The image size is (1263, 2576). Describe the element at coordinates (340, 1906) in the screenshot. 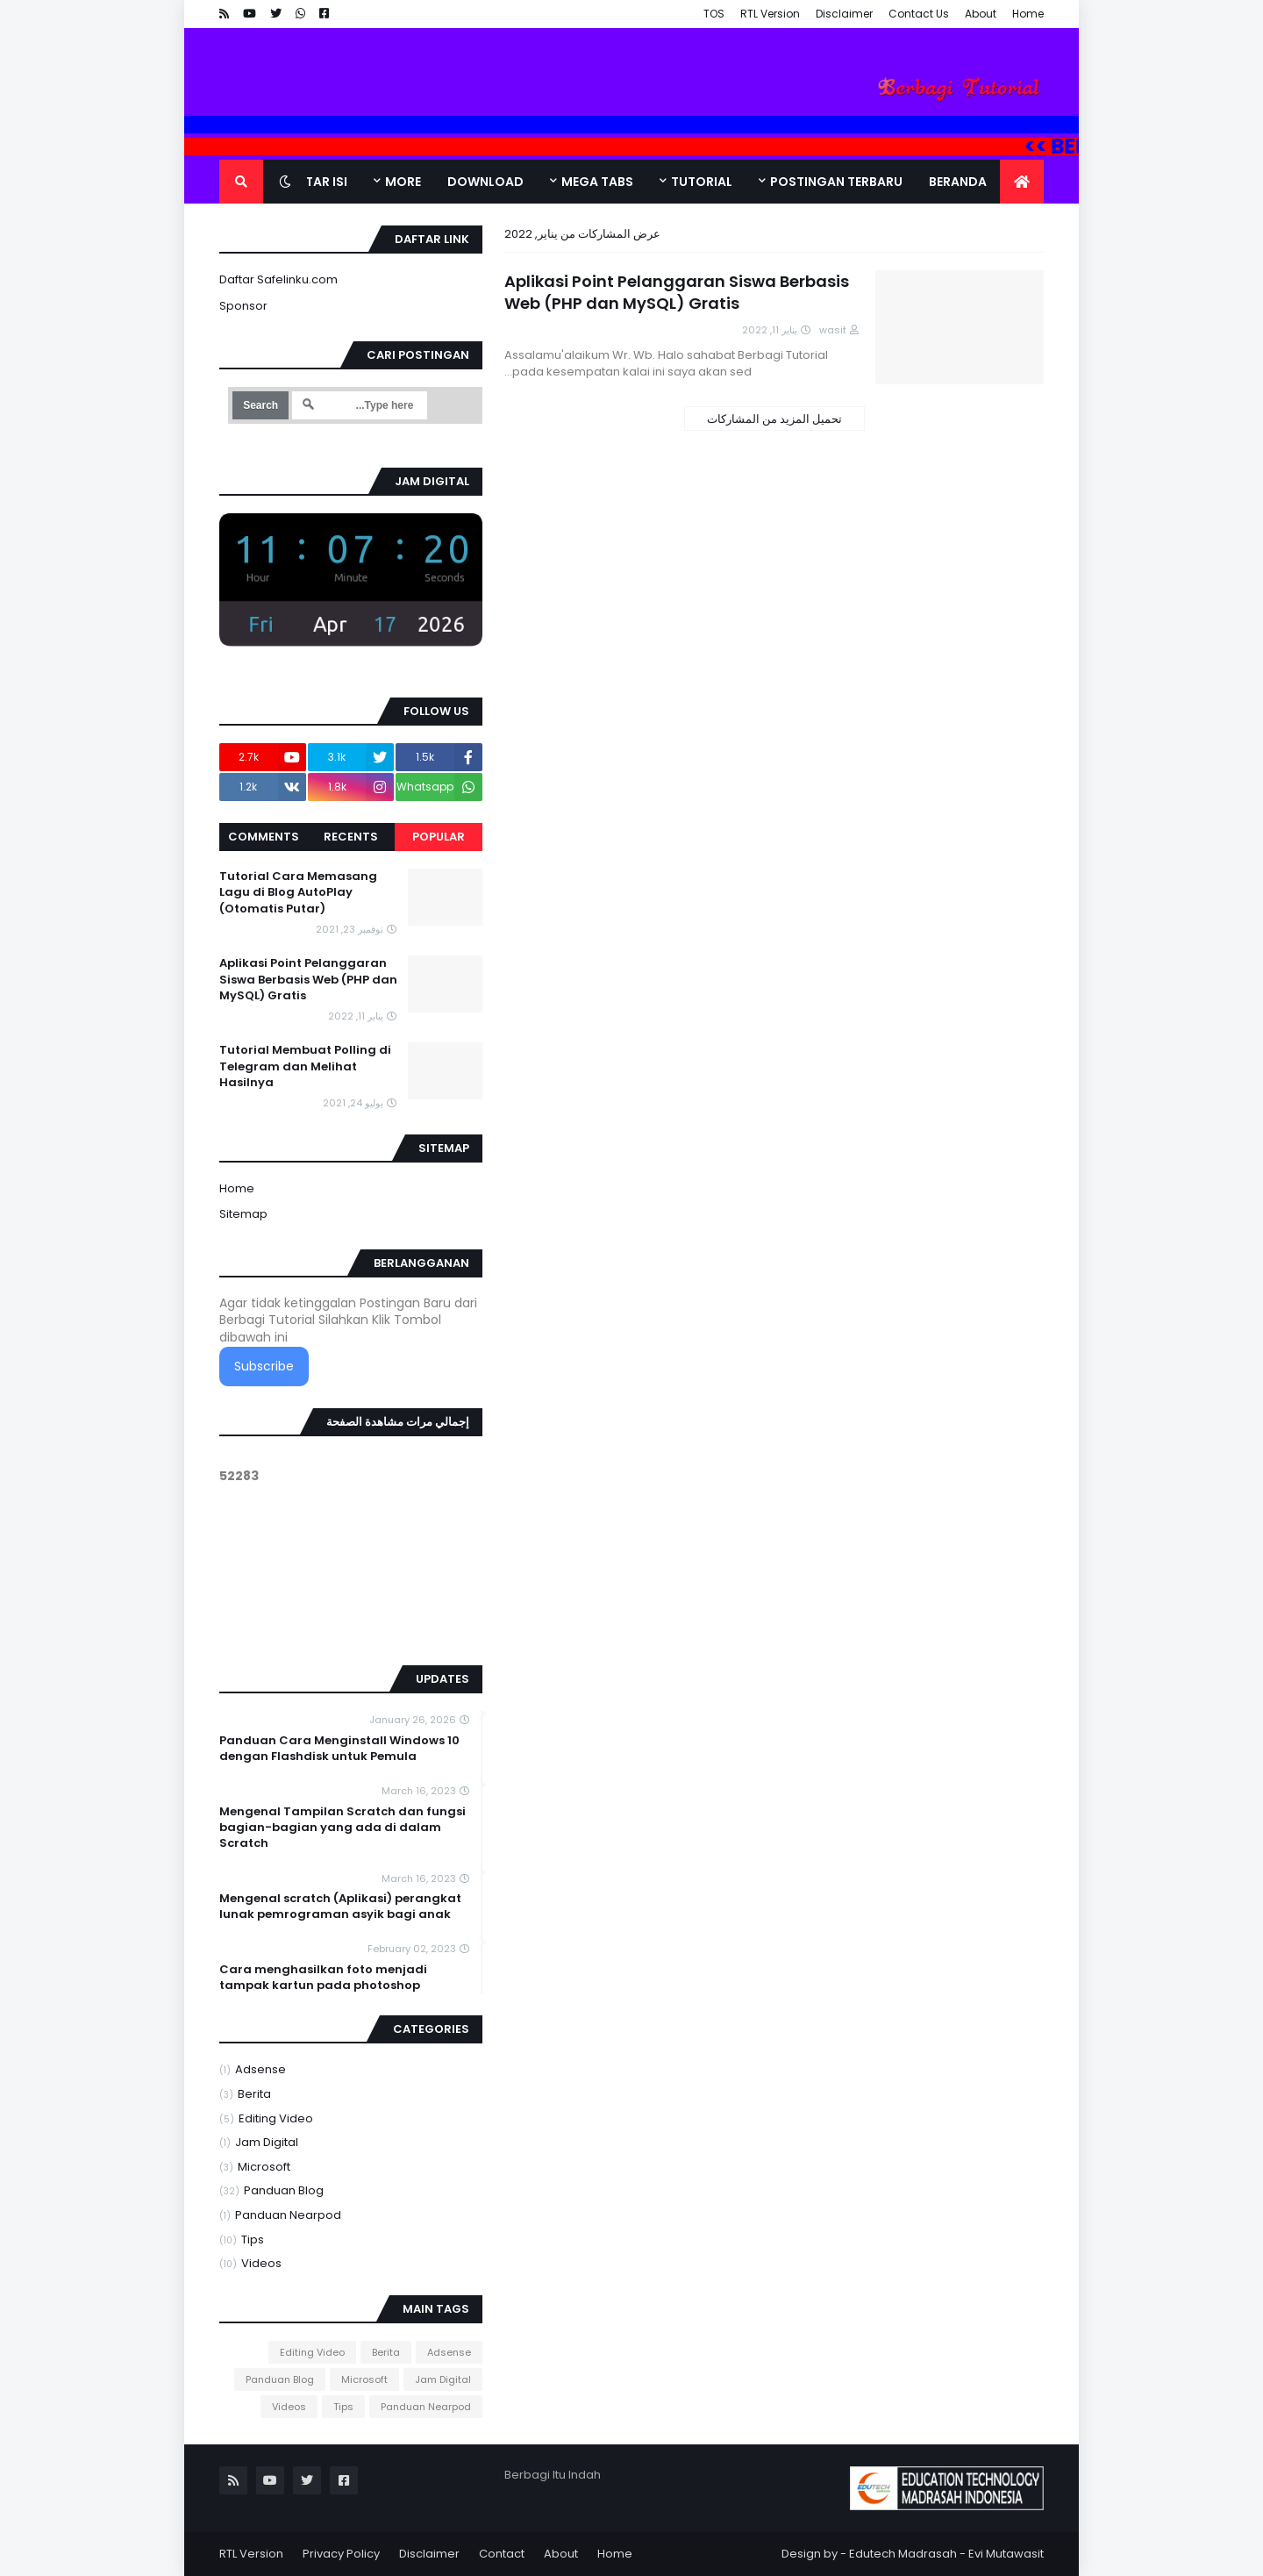

I see `Mengenal scratch (Aplikasi) perangkat lunak pemrograman asyik bagi anak` at that location.